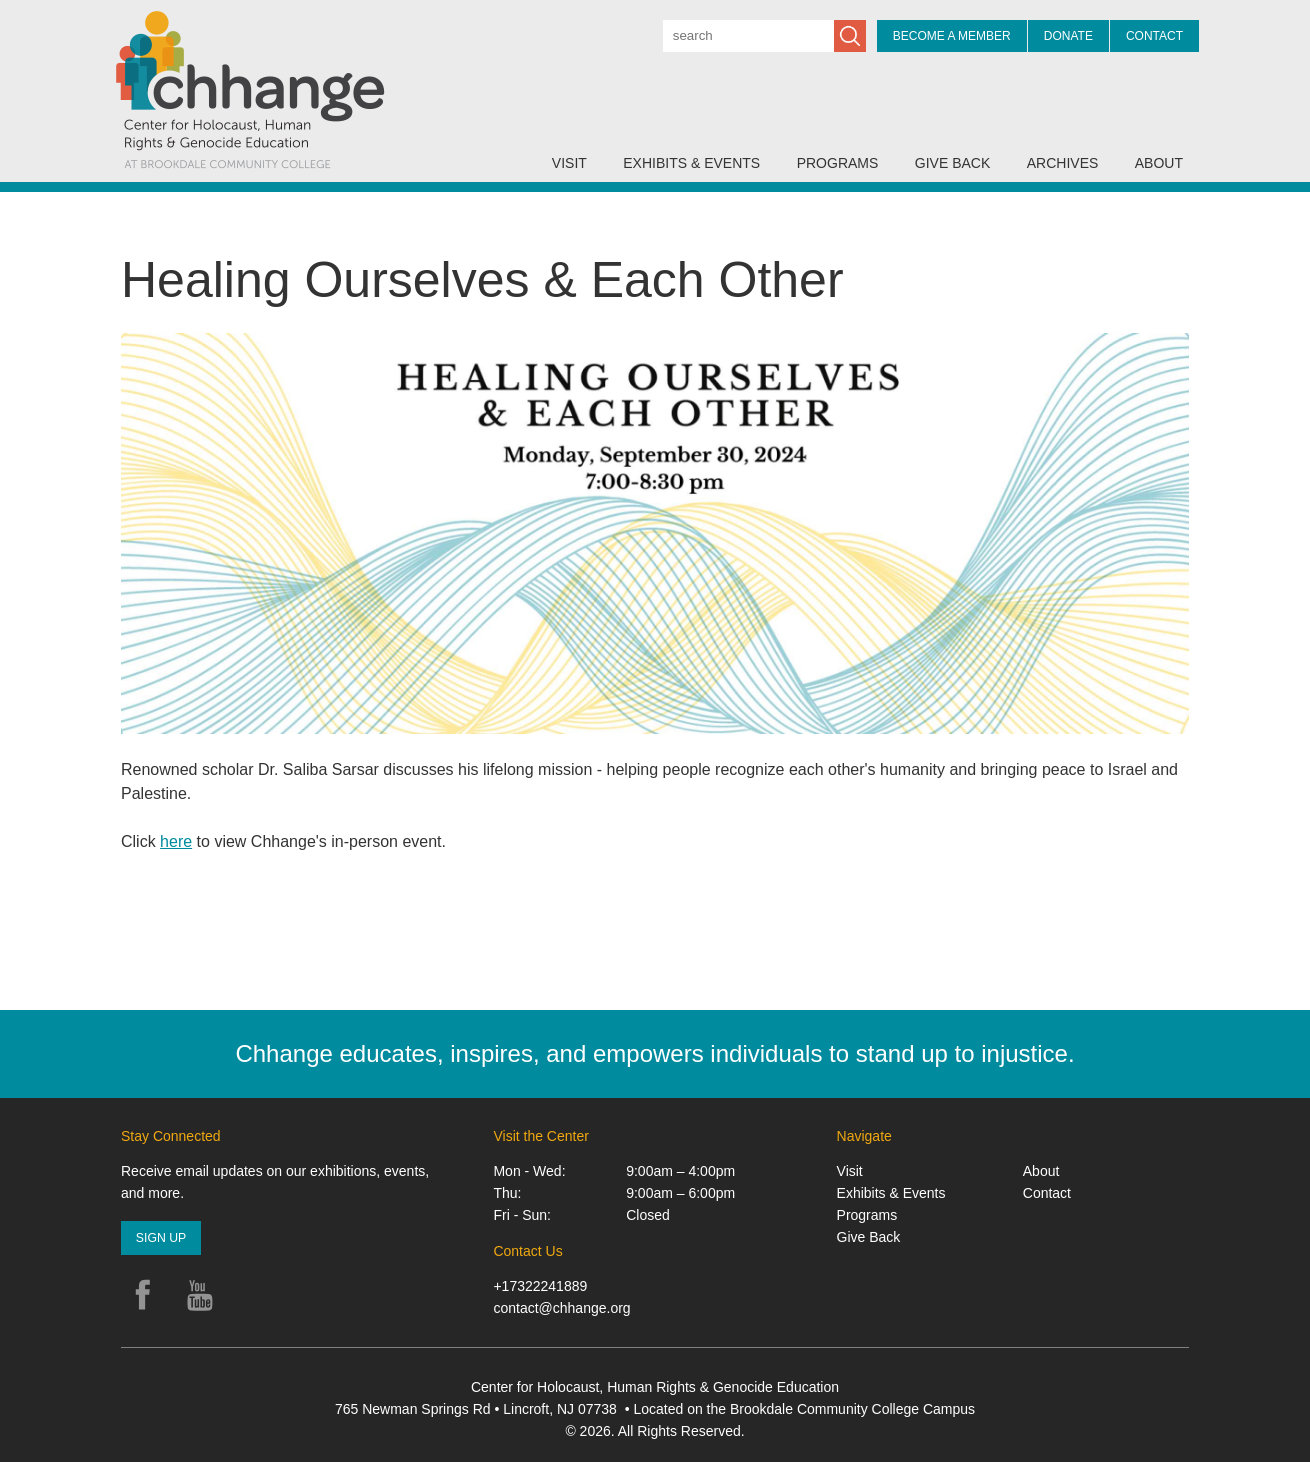 The image size is (1310, 1462). Describe the element at coordinates (952, 163) in the screenshot. I see `Give Back` at that location.